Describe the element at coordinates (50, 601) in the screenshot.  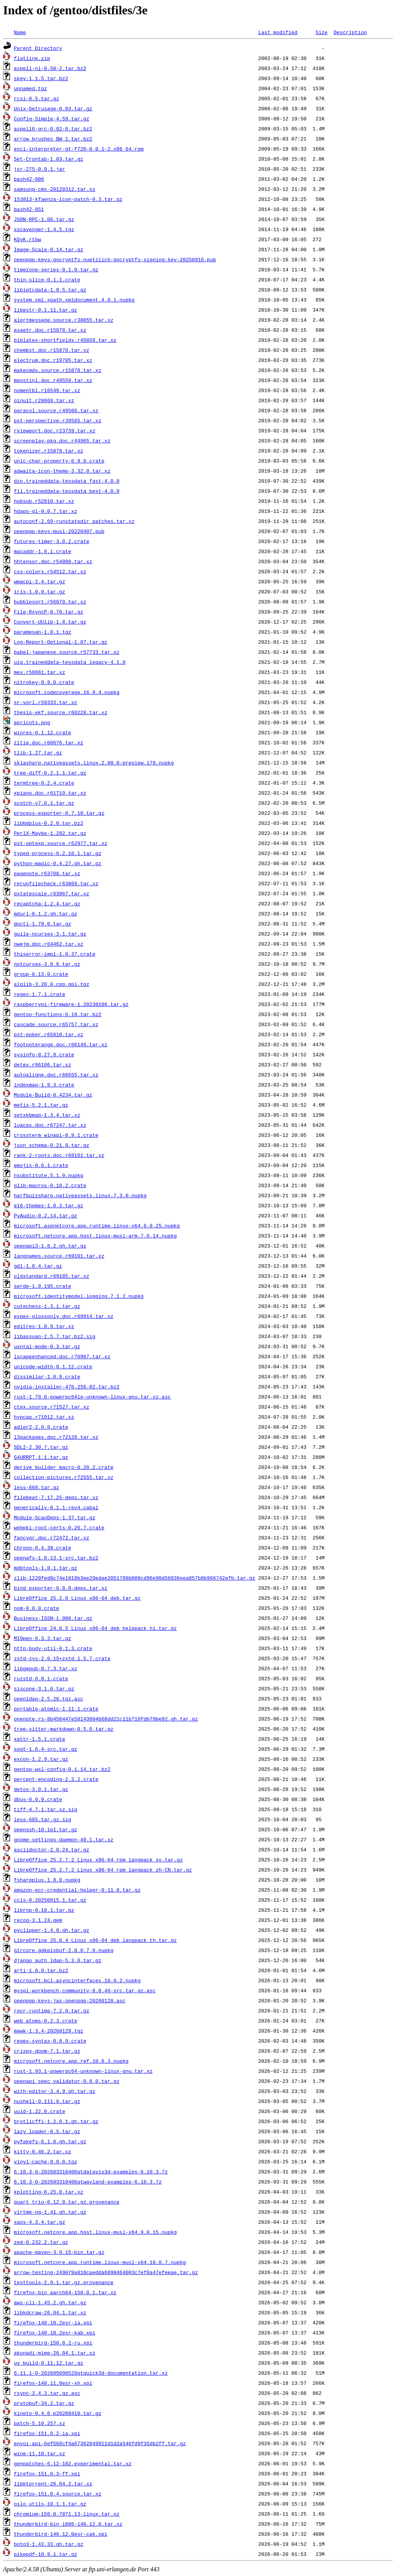
I see `bubblesort.r56070.tar.xz` at that location.